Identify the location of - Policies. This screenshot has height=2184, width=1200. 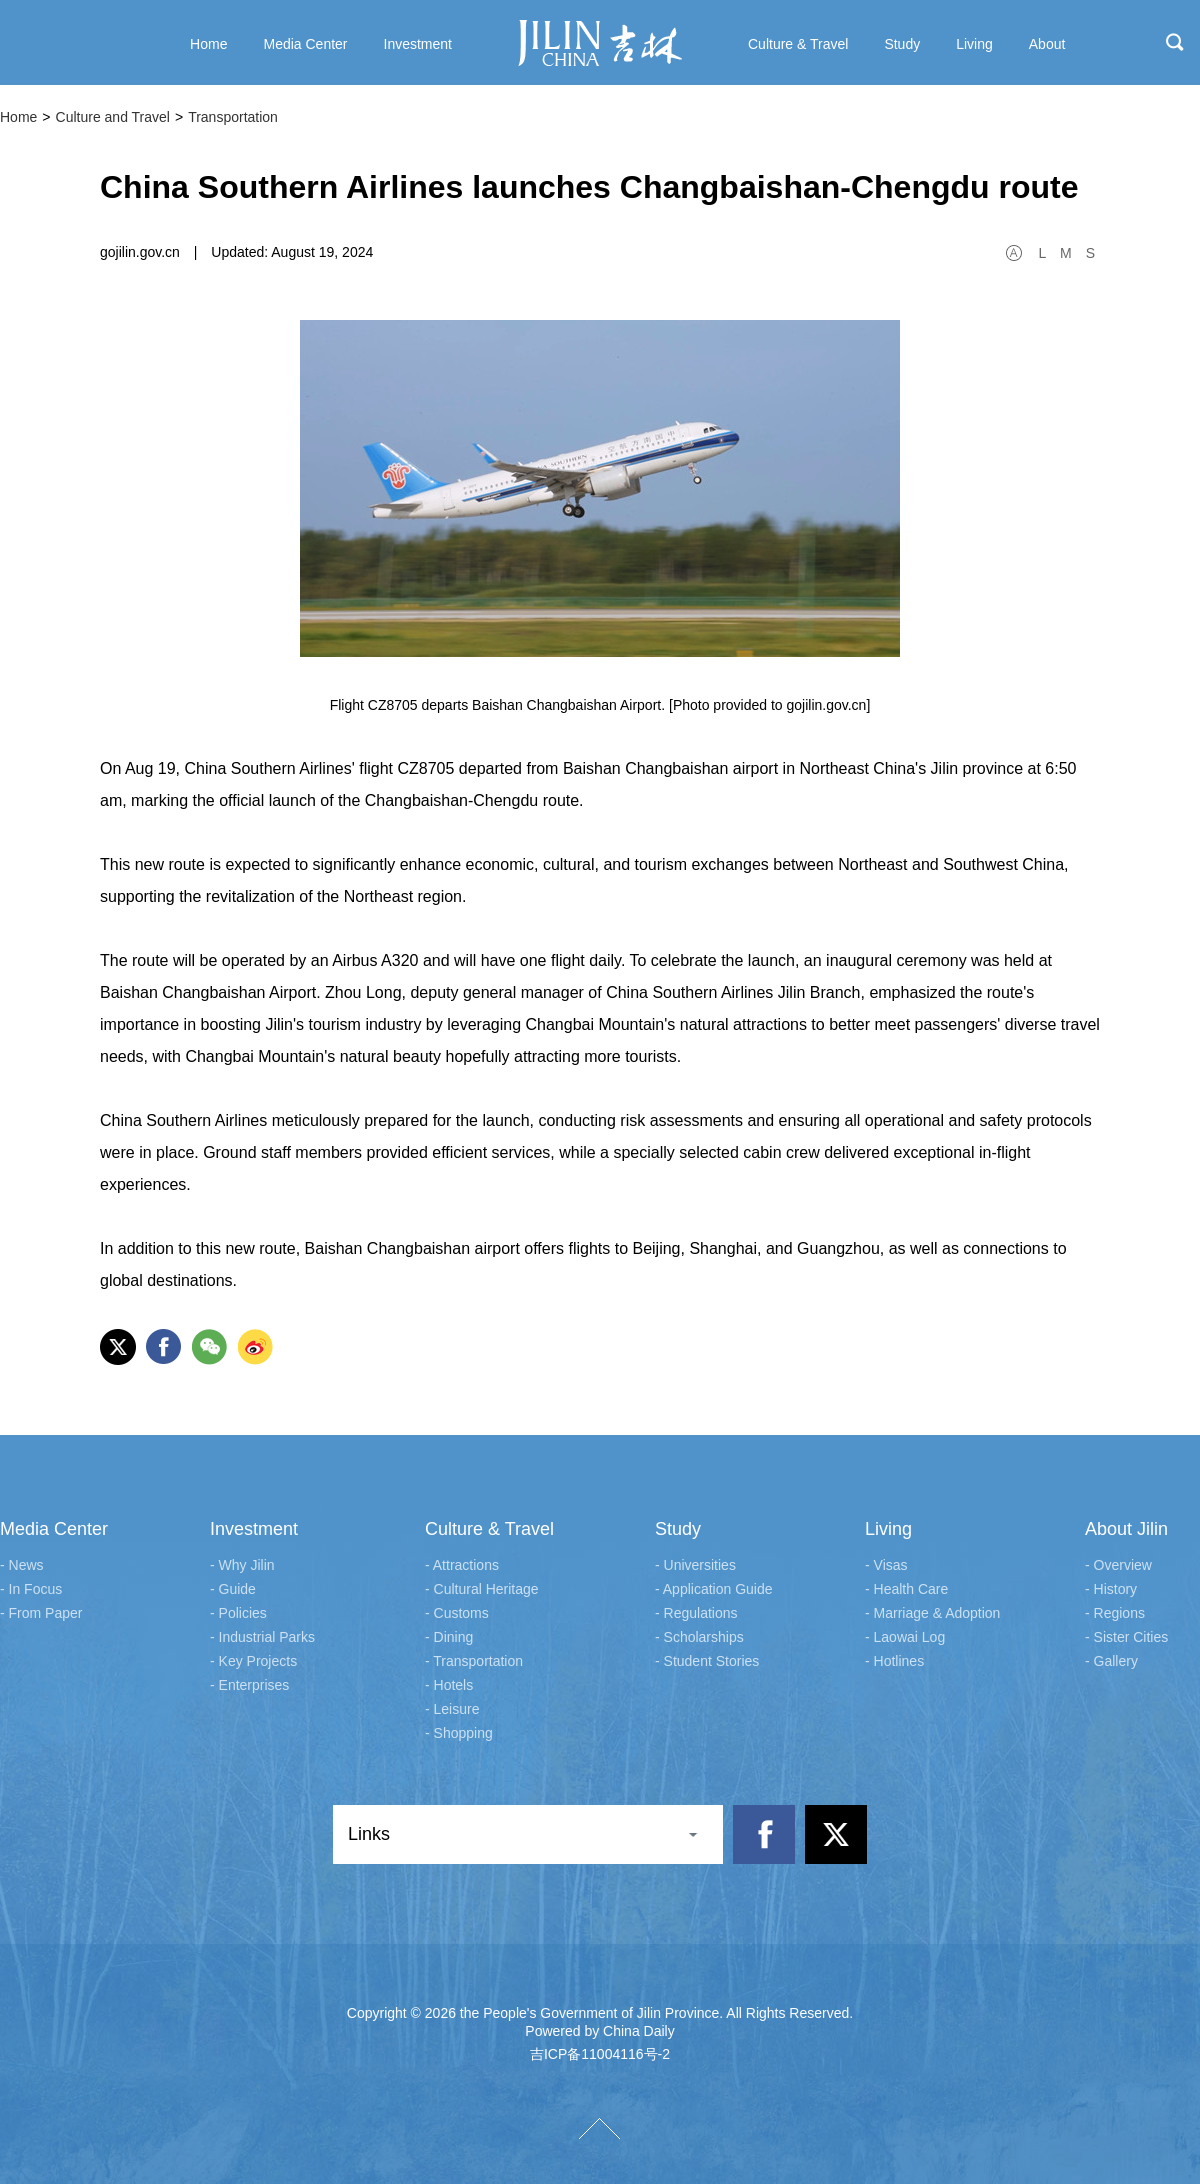
(238, 1613).